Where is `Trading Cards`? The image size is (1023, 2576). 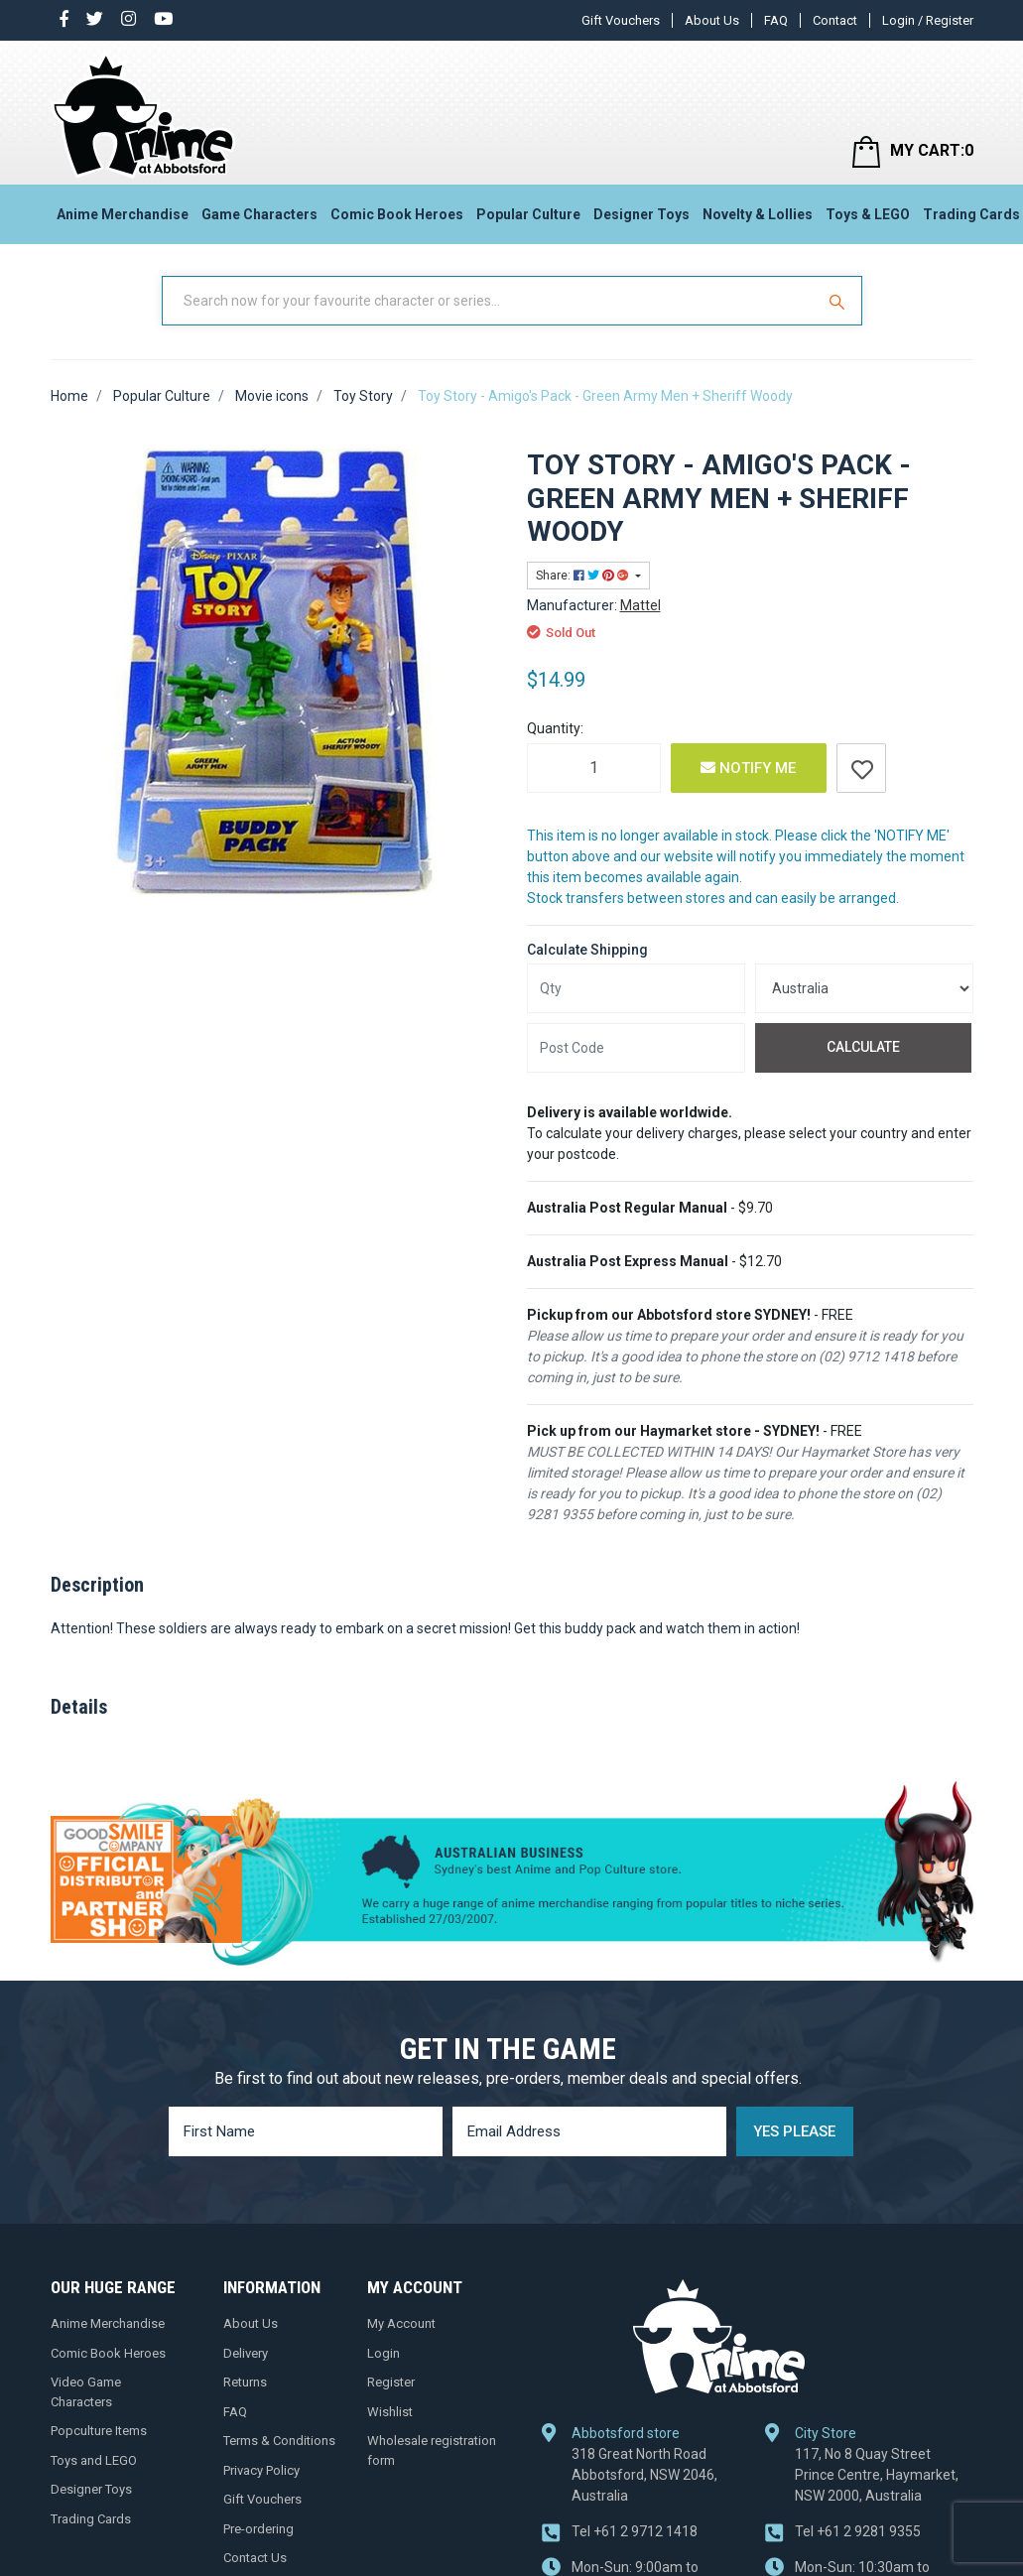
Trading Cards is located at coordinates (91, 2519).